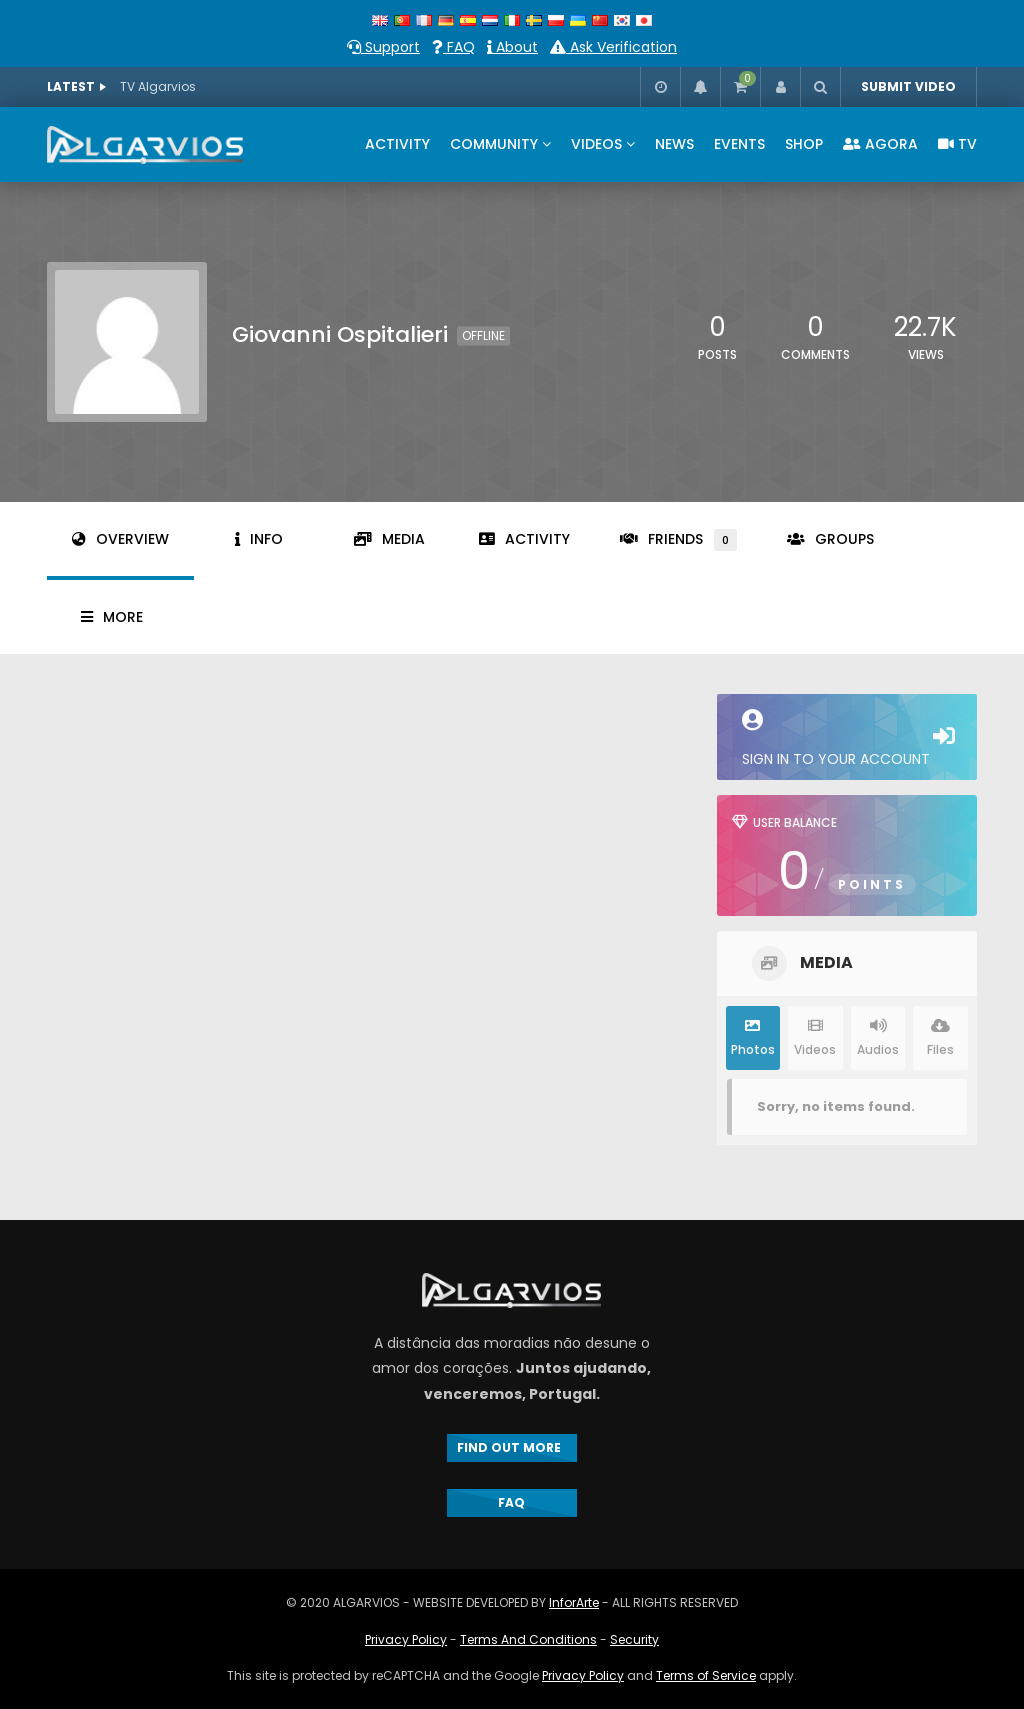  What do you see at coordinates (830, 539) in the screenshot?
I see `Groups` at bounding box center [830, 539].